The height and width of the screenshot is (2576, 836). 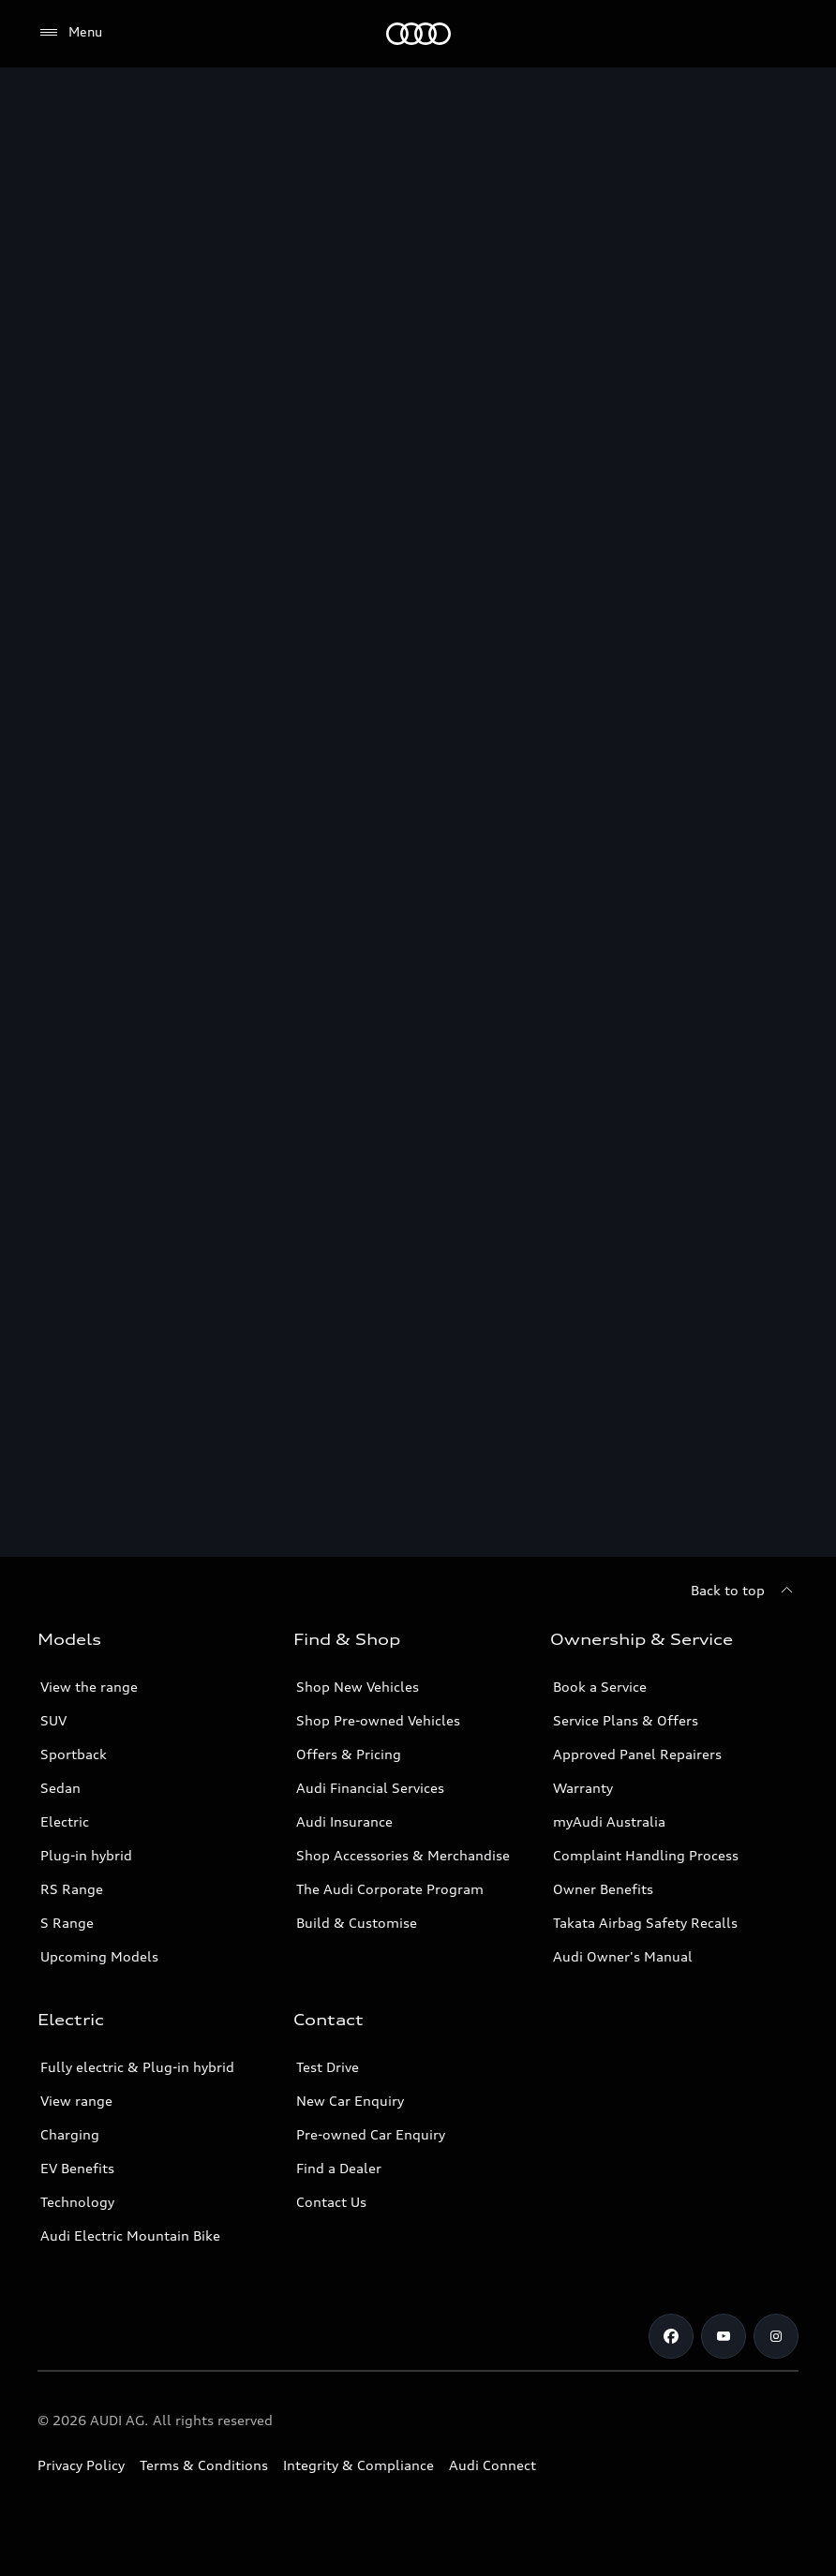 I want to click on Contact Us, so click(x=331, y=2202).